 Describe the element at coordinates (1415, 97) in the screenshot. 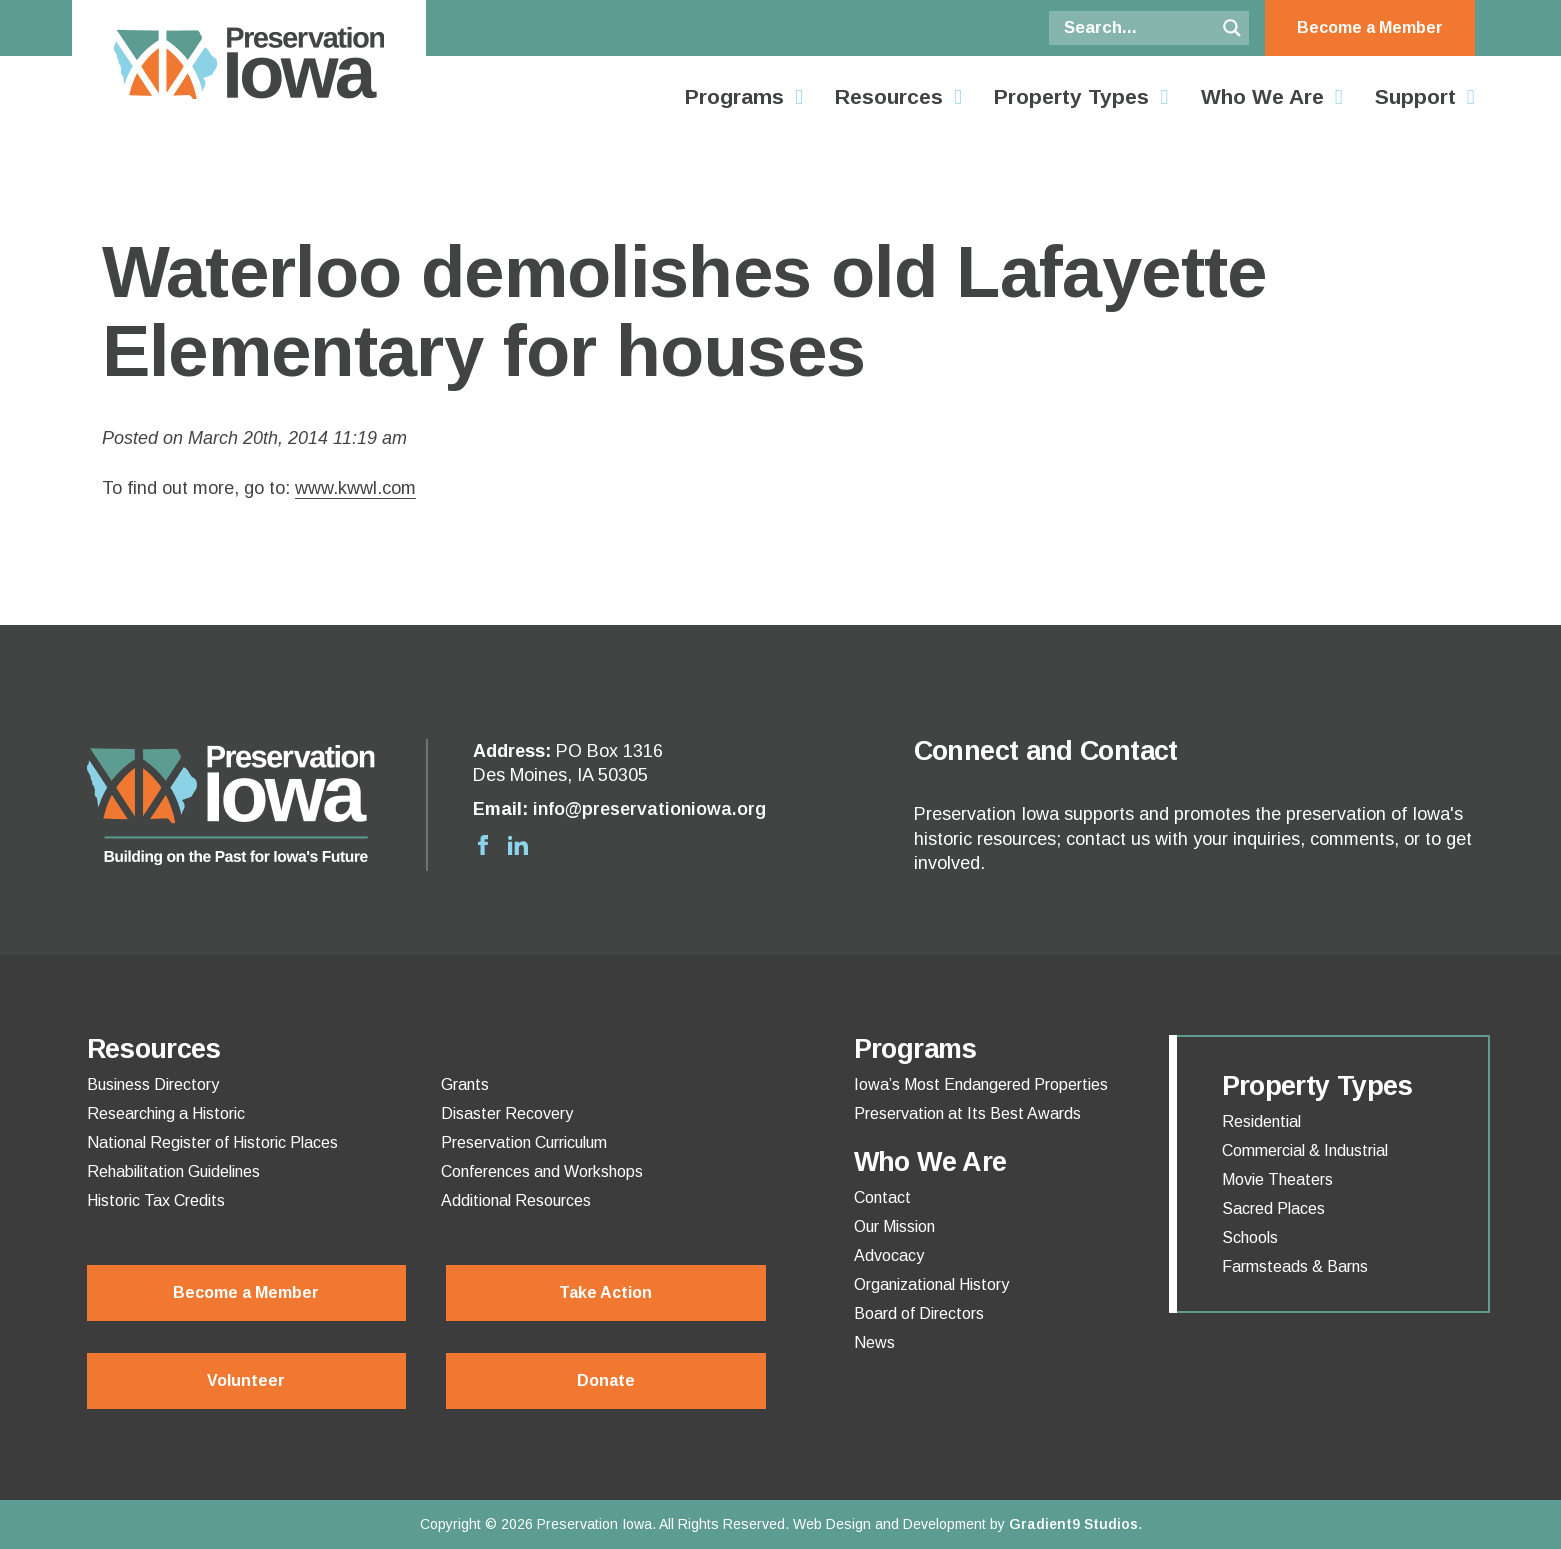

I see `Support` at that location.